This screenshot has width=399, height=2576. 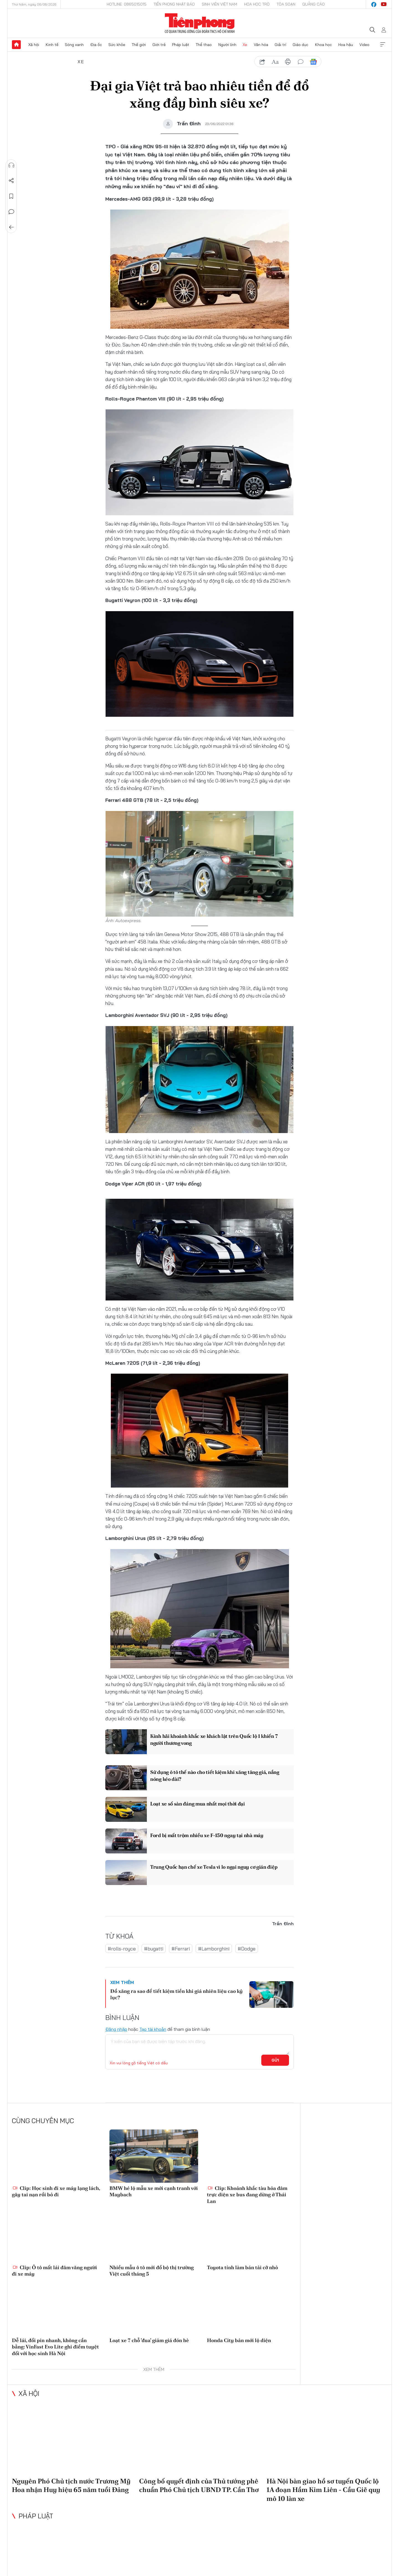 I want to click on Hoa hậu, so click(x=345, y=44).